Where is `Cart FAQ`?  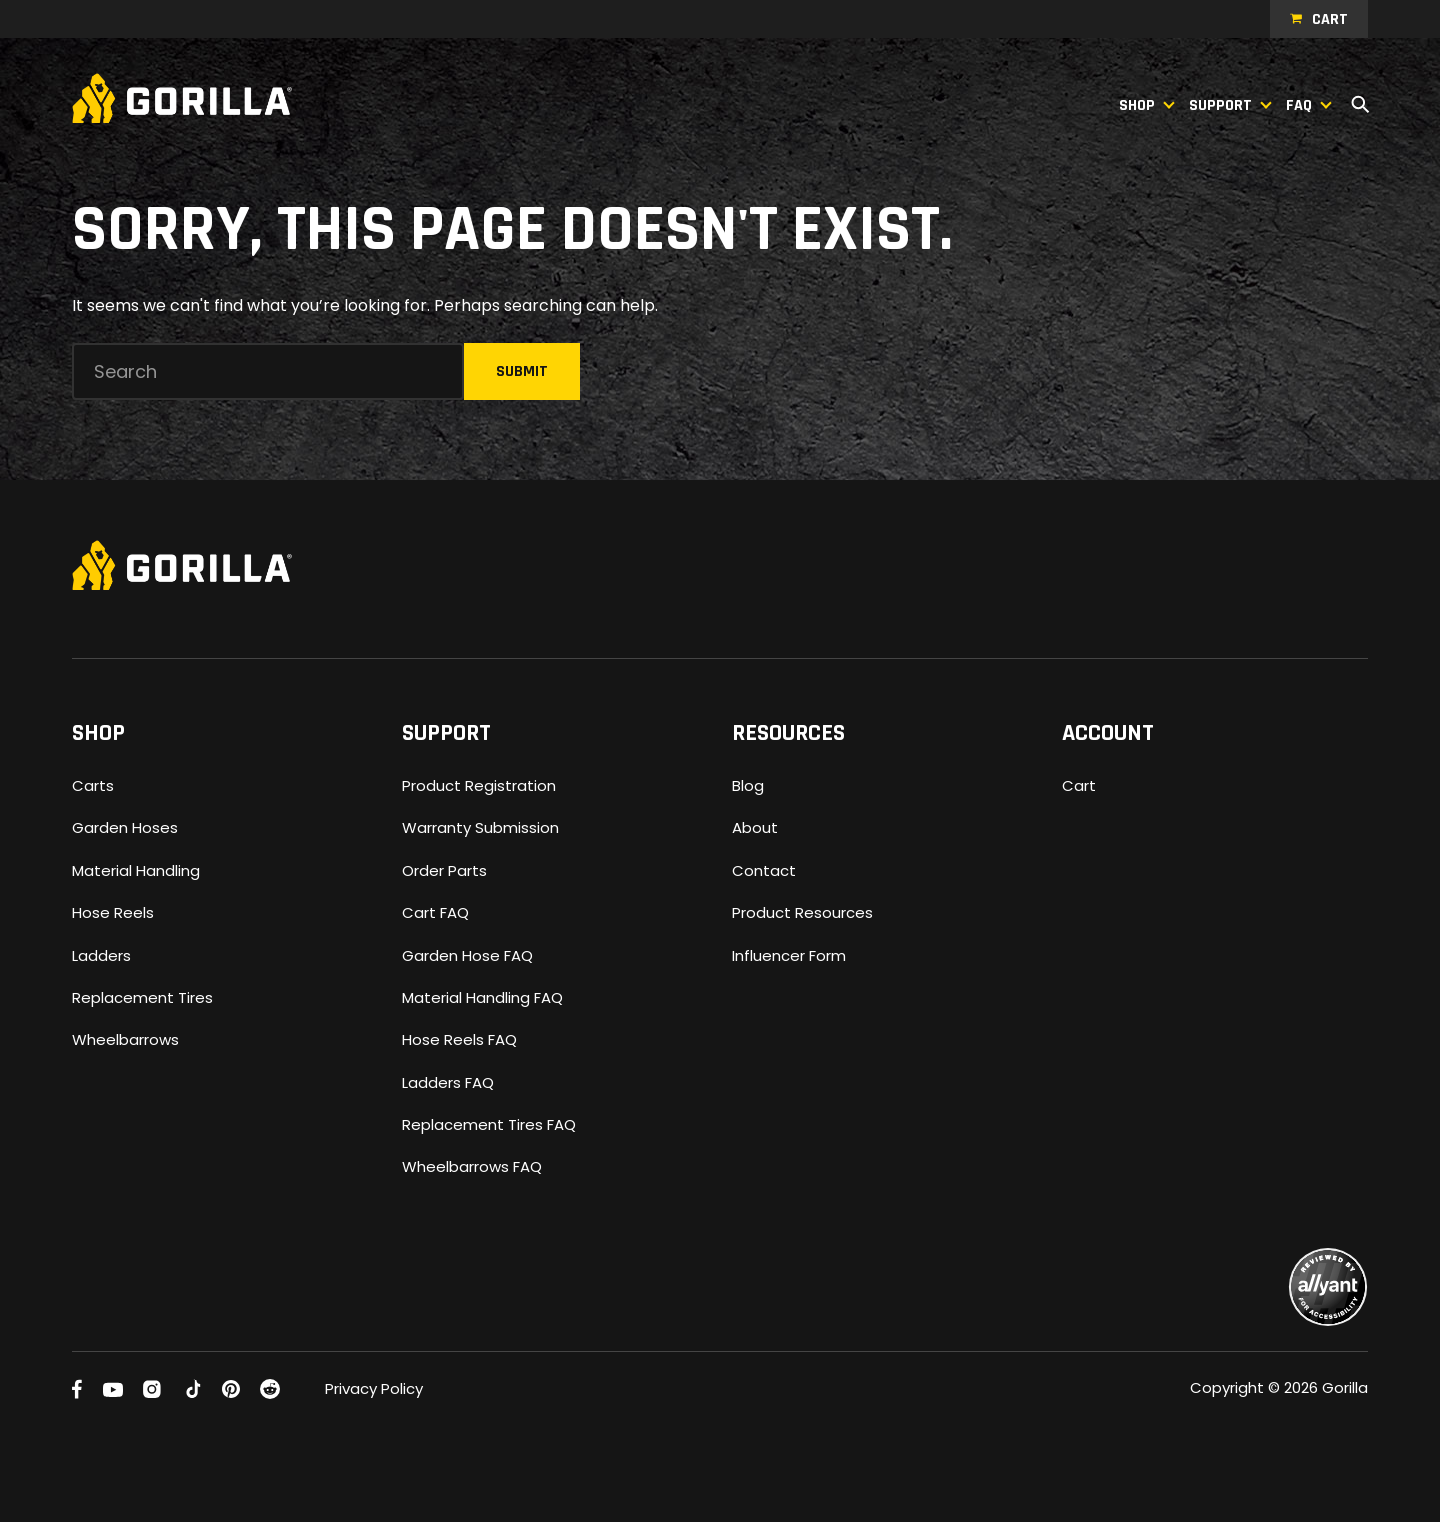
Cart FAQ is located at coordinates (435, 912).